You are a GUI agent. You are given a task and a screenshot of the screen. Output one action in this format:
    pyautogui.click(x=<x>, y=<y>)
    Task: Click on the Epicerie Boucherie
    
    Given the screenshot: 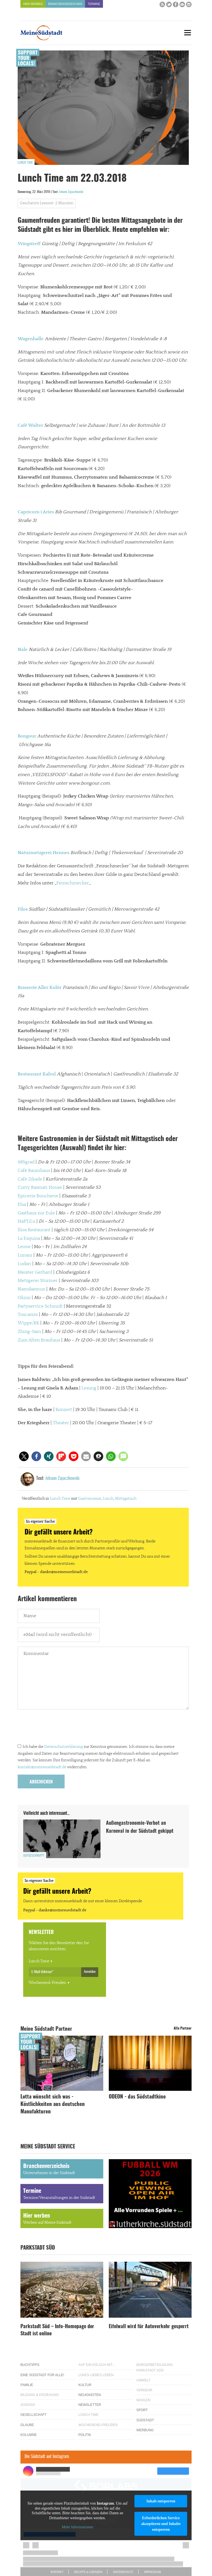 What is the action you would take?
    pyautogui.click(x=38, y=1196)
    